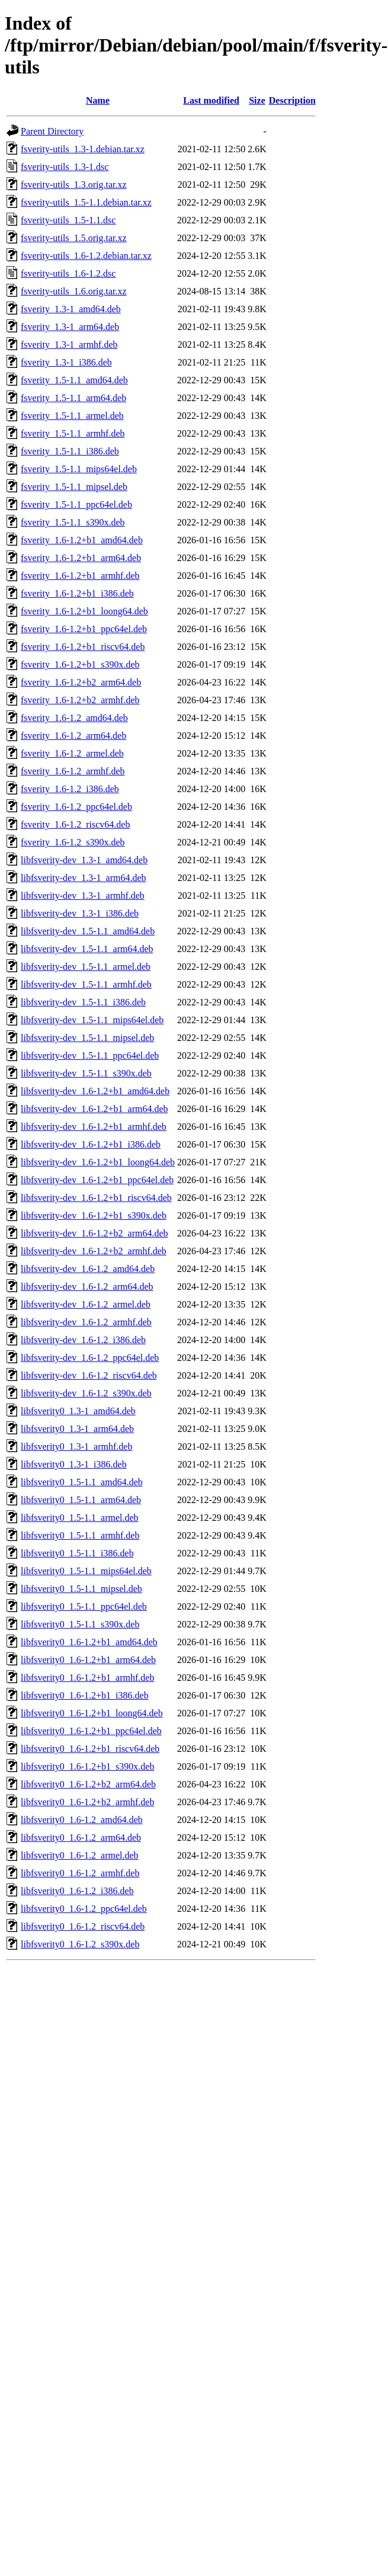 The height and width of the screenshot is (2576, 388). What do you see at coordinates (93, 1251) in the screenshot?
I see `libfsverity-dev_1.6-1.2+b2_armhf.deb` at bounding box center [93, 1251].